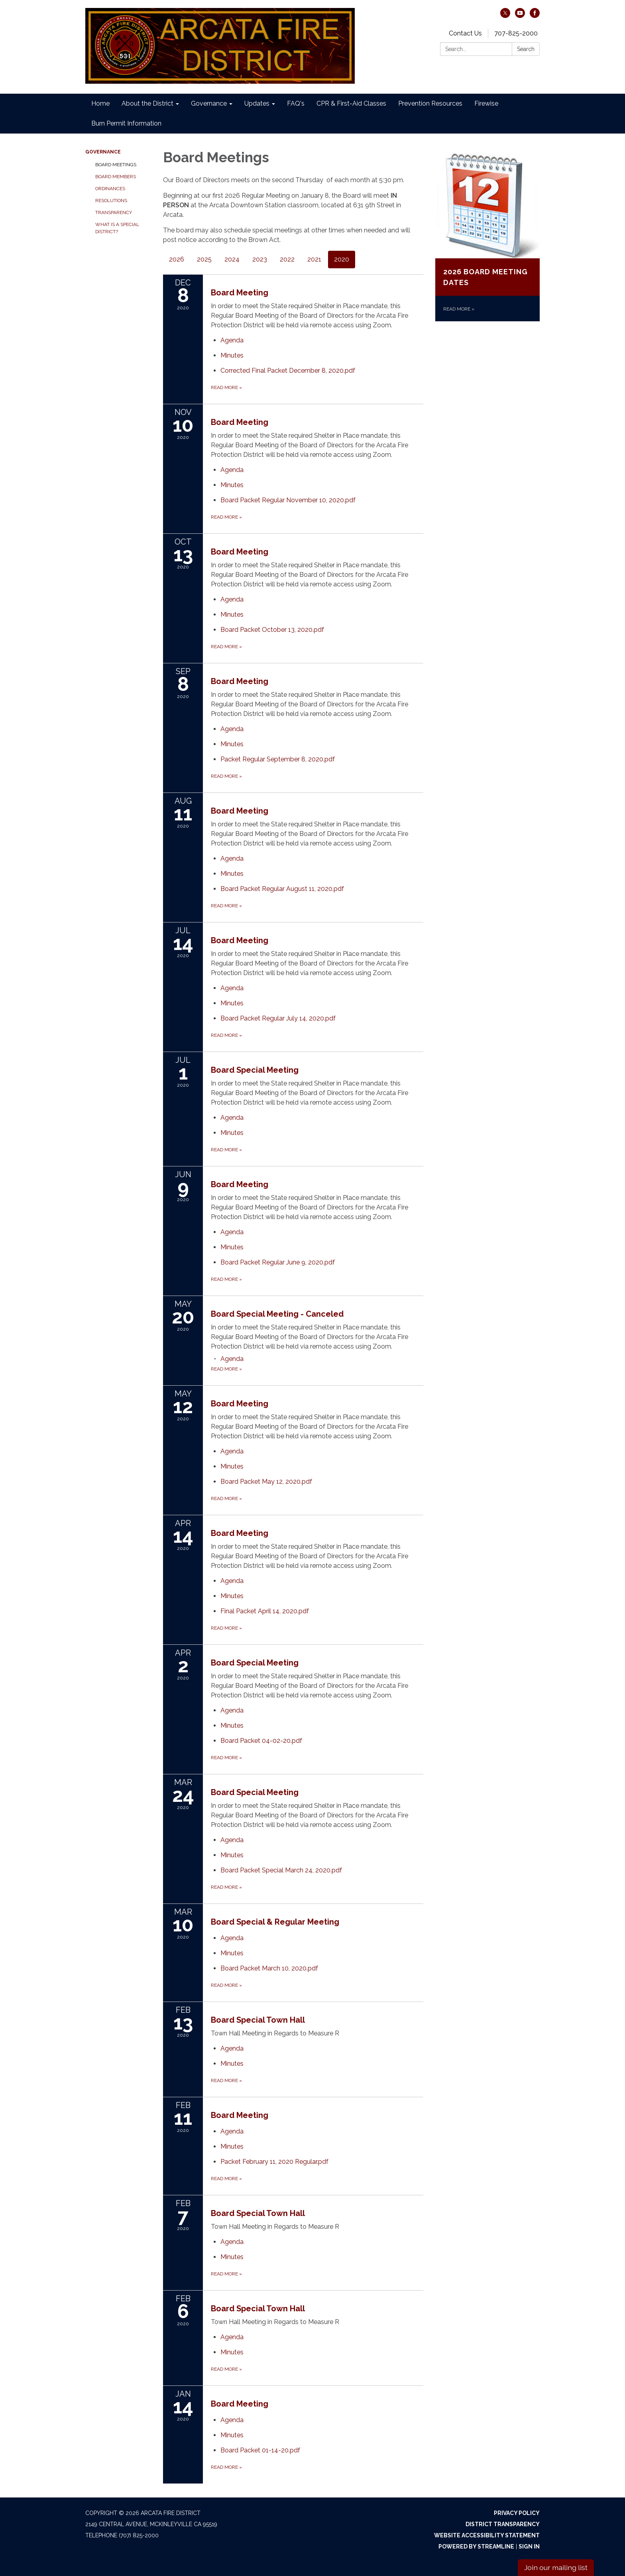 This screenshot has width=625, height=2576. Describe the element at coordinates (232, 1133) in the screenshot. I see `[Minutes attachment for 2020-07-01 Board Special Meeting]` at that location.